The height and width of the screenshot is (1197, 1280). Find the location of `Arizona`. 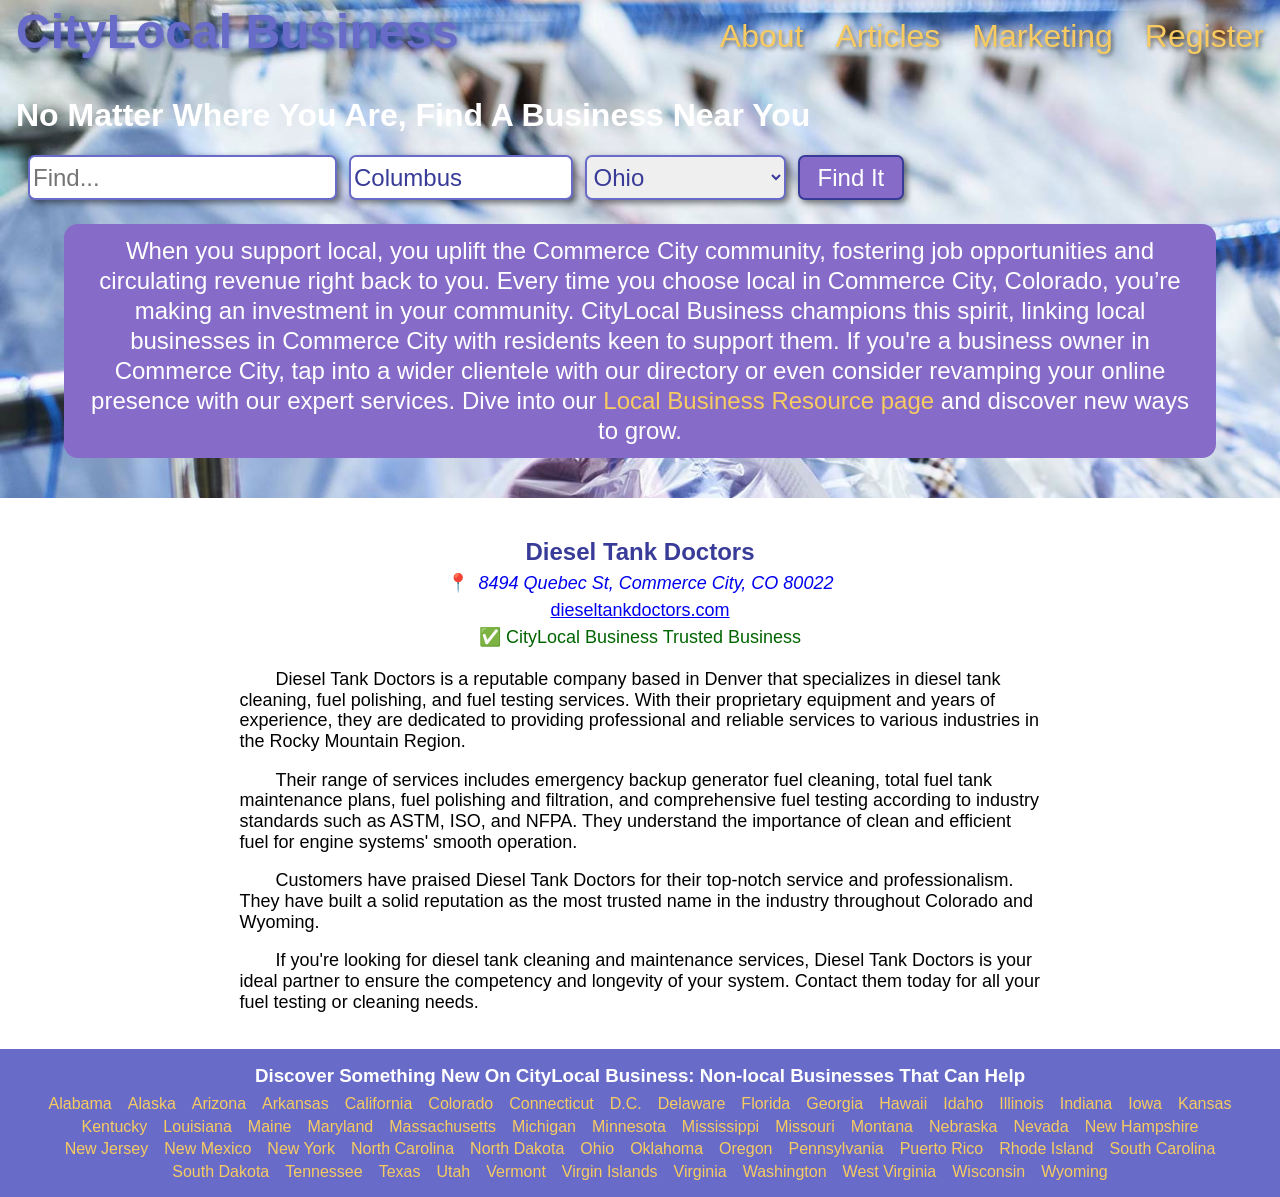

Arizona is located at coordinates (219, 1103).